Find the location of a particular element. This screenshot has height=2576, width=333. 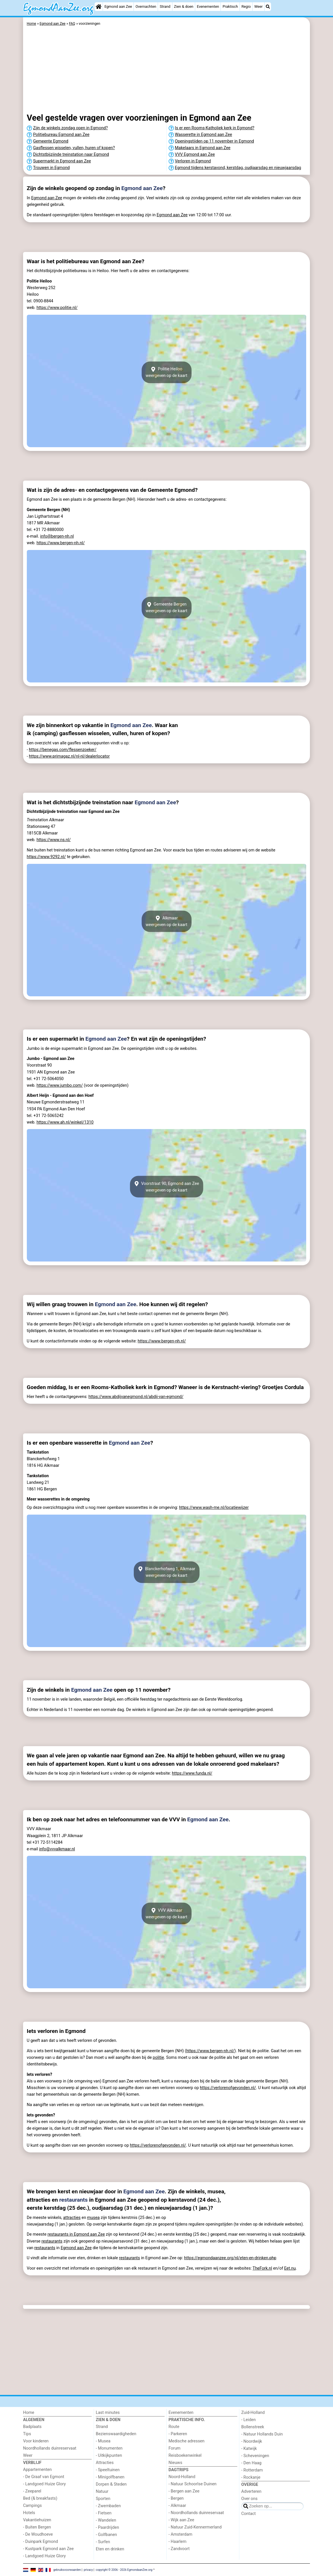

Sporten is located at coordinates (103, 2498).